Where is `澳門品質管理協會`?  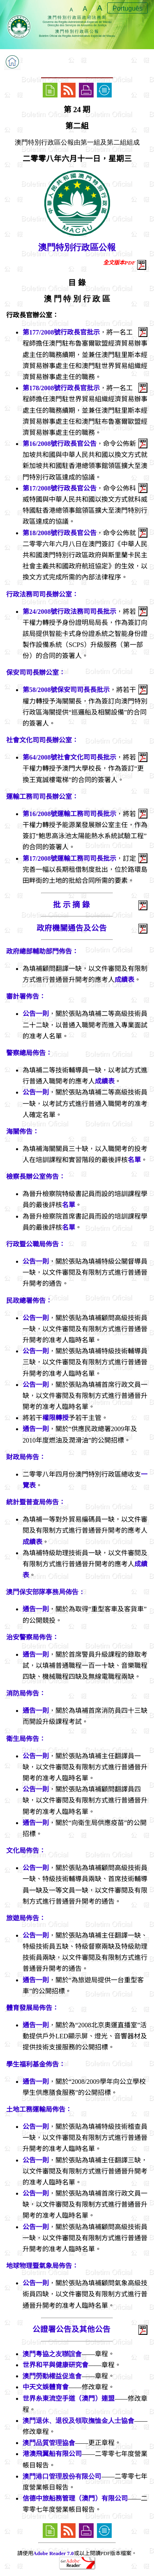 澳門品質管理協會 is located at coordinates (49, 2442).